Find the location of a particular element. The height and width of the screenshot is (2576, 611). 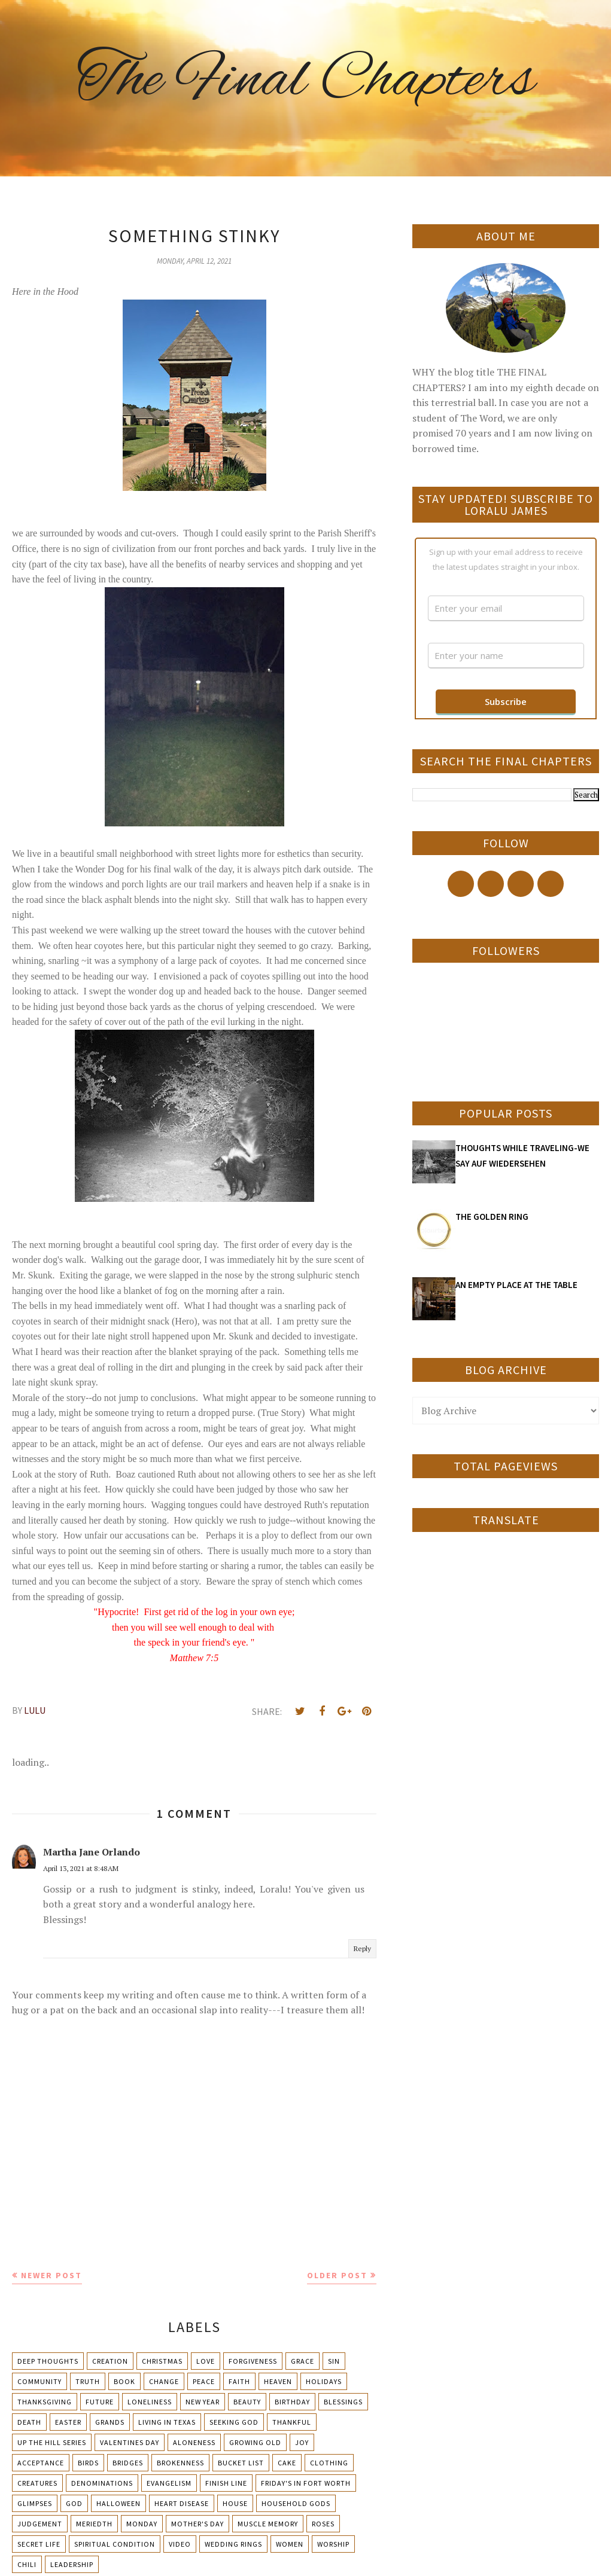

Bridges is located at coordinates (128, 2462).